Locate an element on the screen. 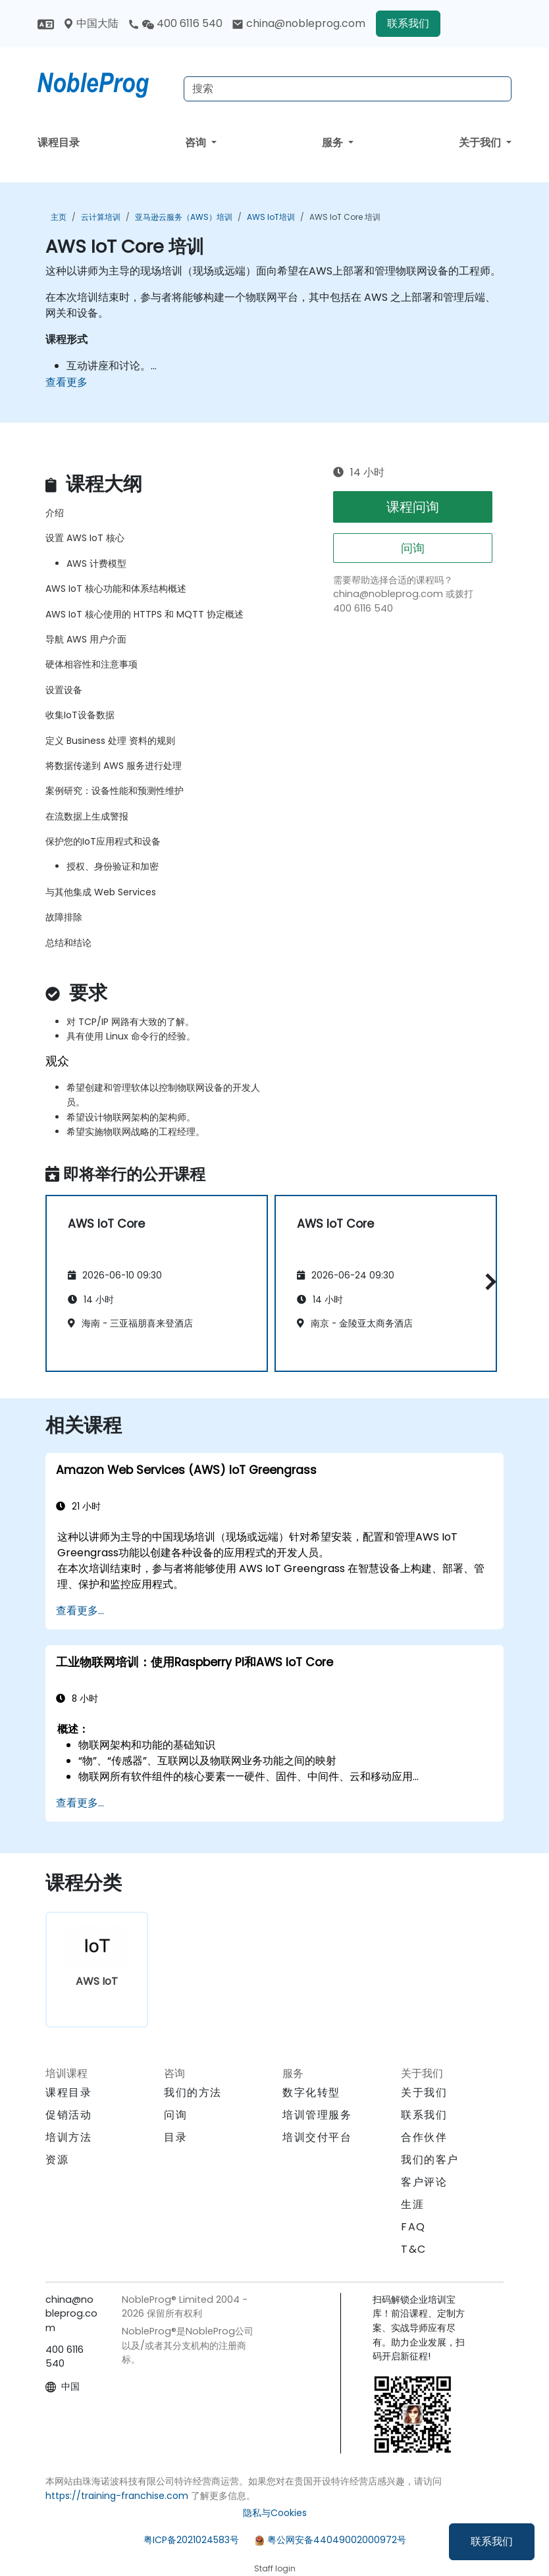  咨询 is located at coordinates (197, 142).